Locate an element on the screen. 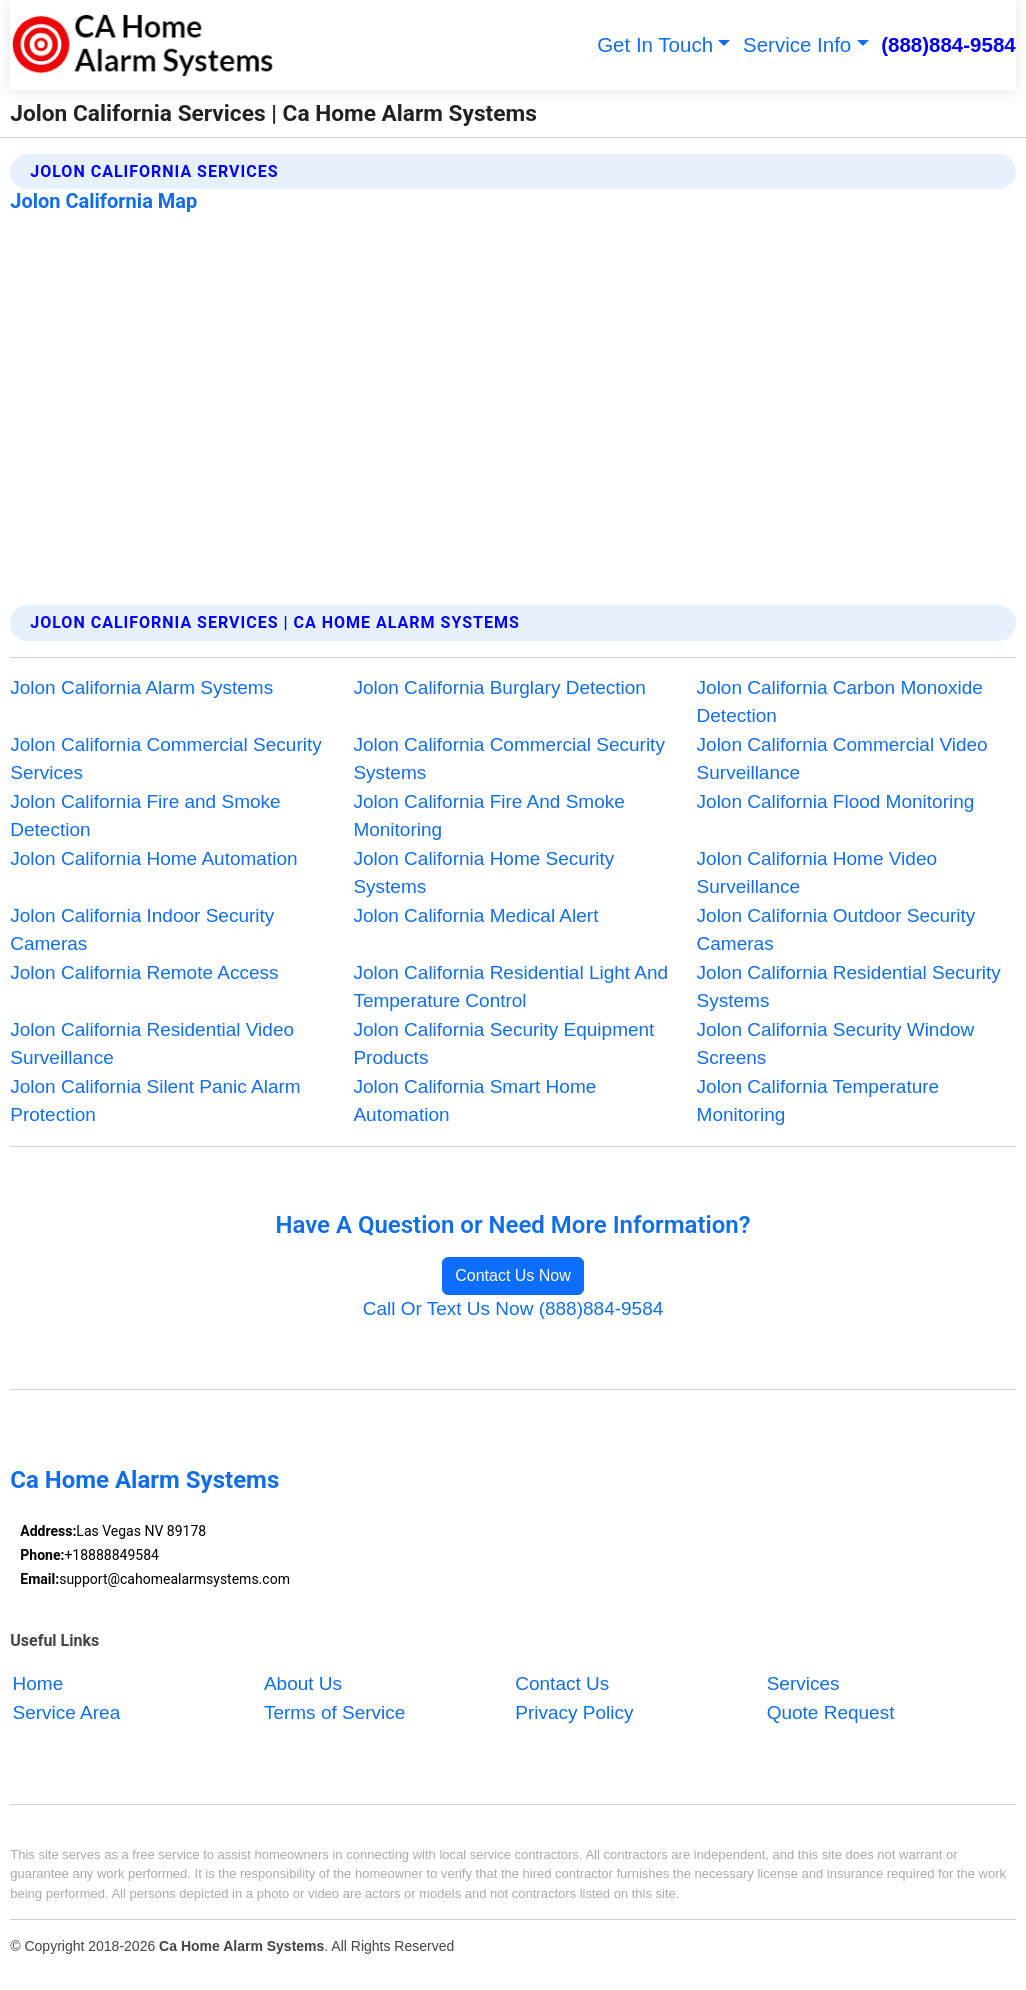 The image size is (1026, 1990). Jolon California Residential Security Systems is located at coordinates (849, 987).